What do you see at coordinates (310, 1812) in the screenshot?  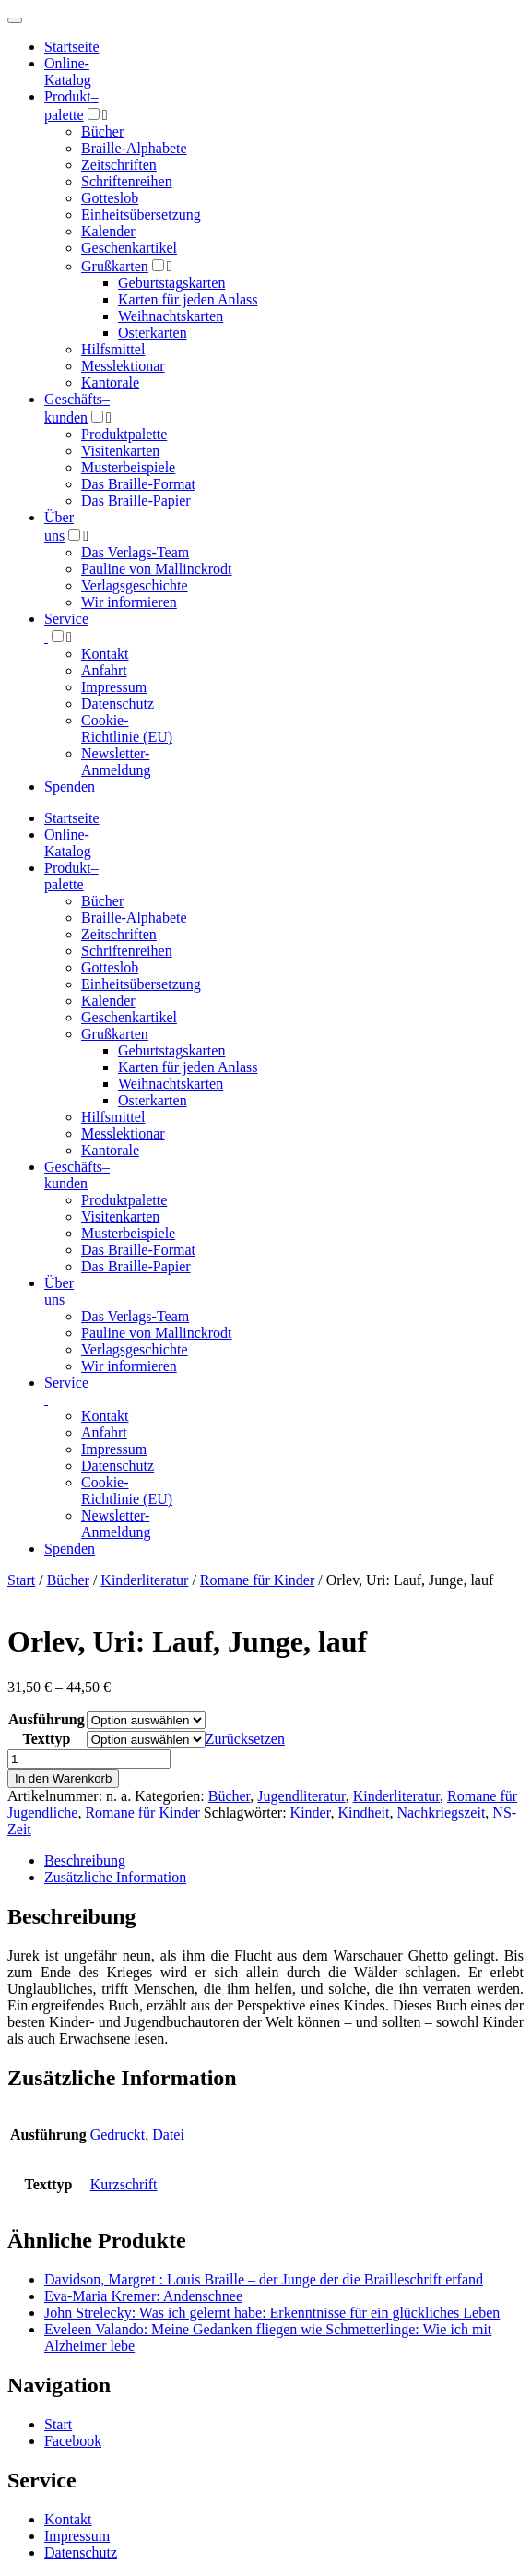 I see `Kinder` at bounding box center [310, 1812].